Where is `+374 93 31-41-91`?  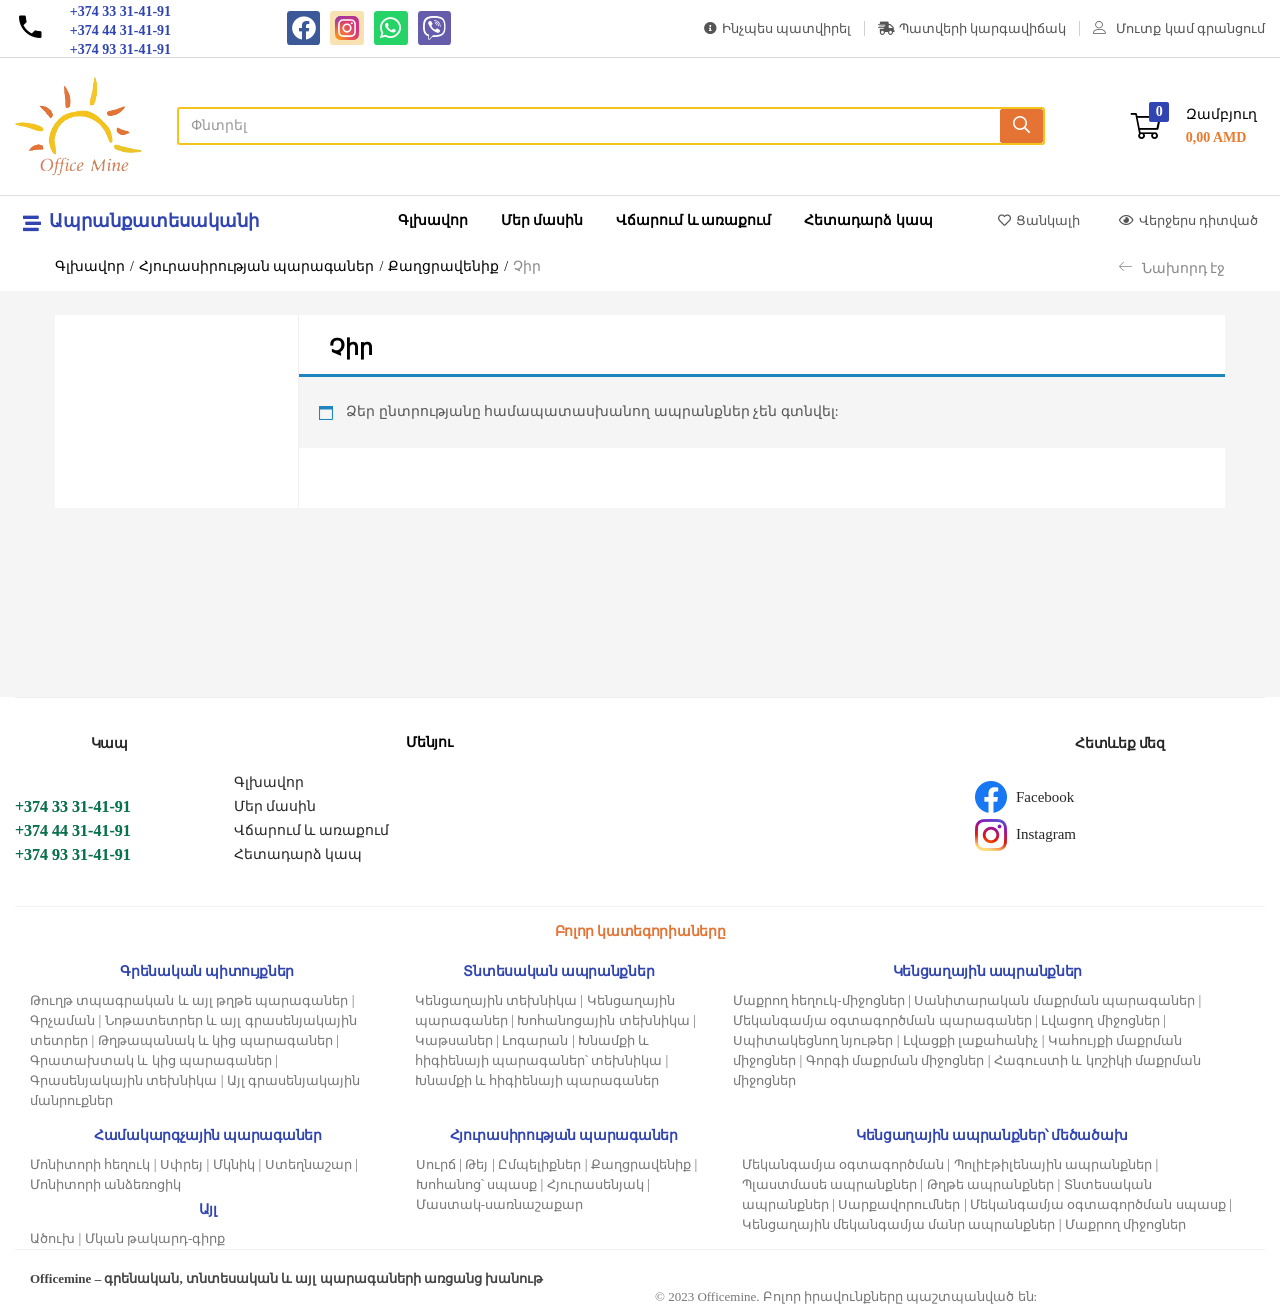 +374 93 31-41-91 is located at coordinates (73, 854).